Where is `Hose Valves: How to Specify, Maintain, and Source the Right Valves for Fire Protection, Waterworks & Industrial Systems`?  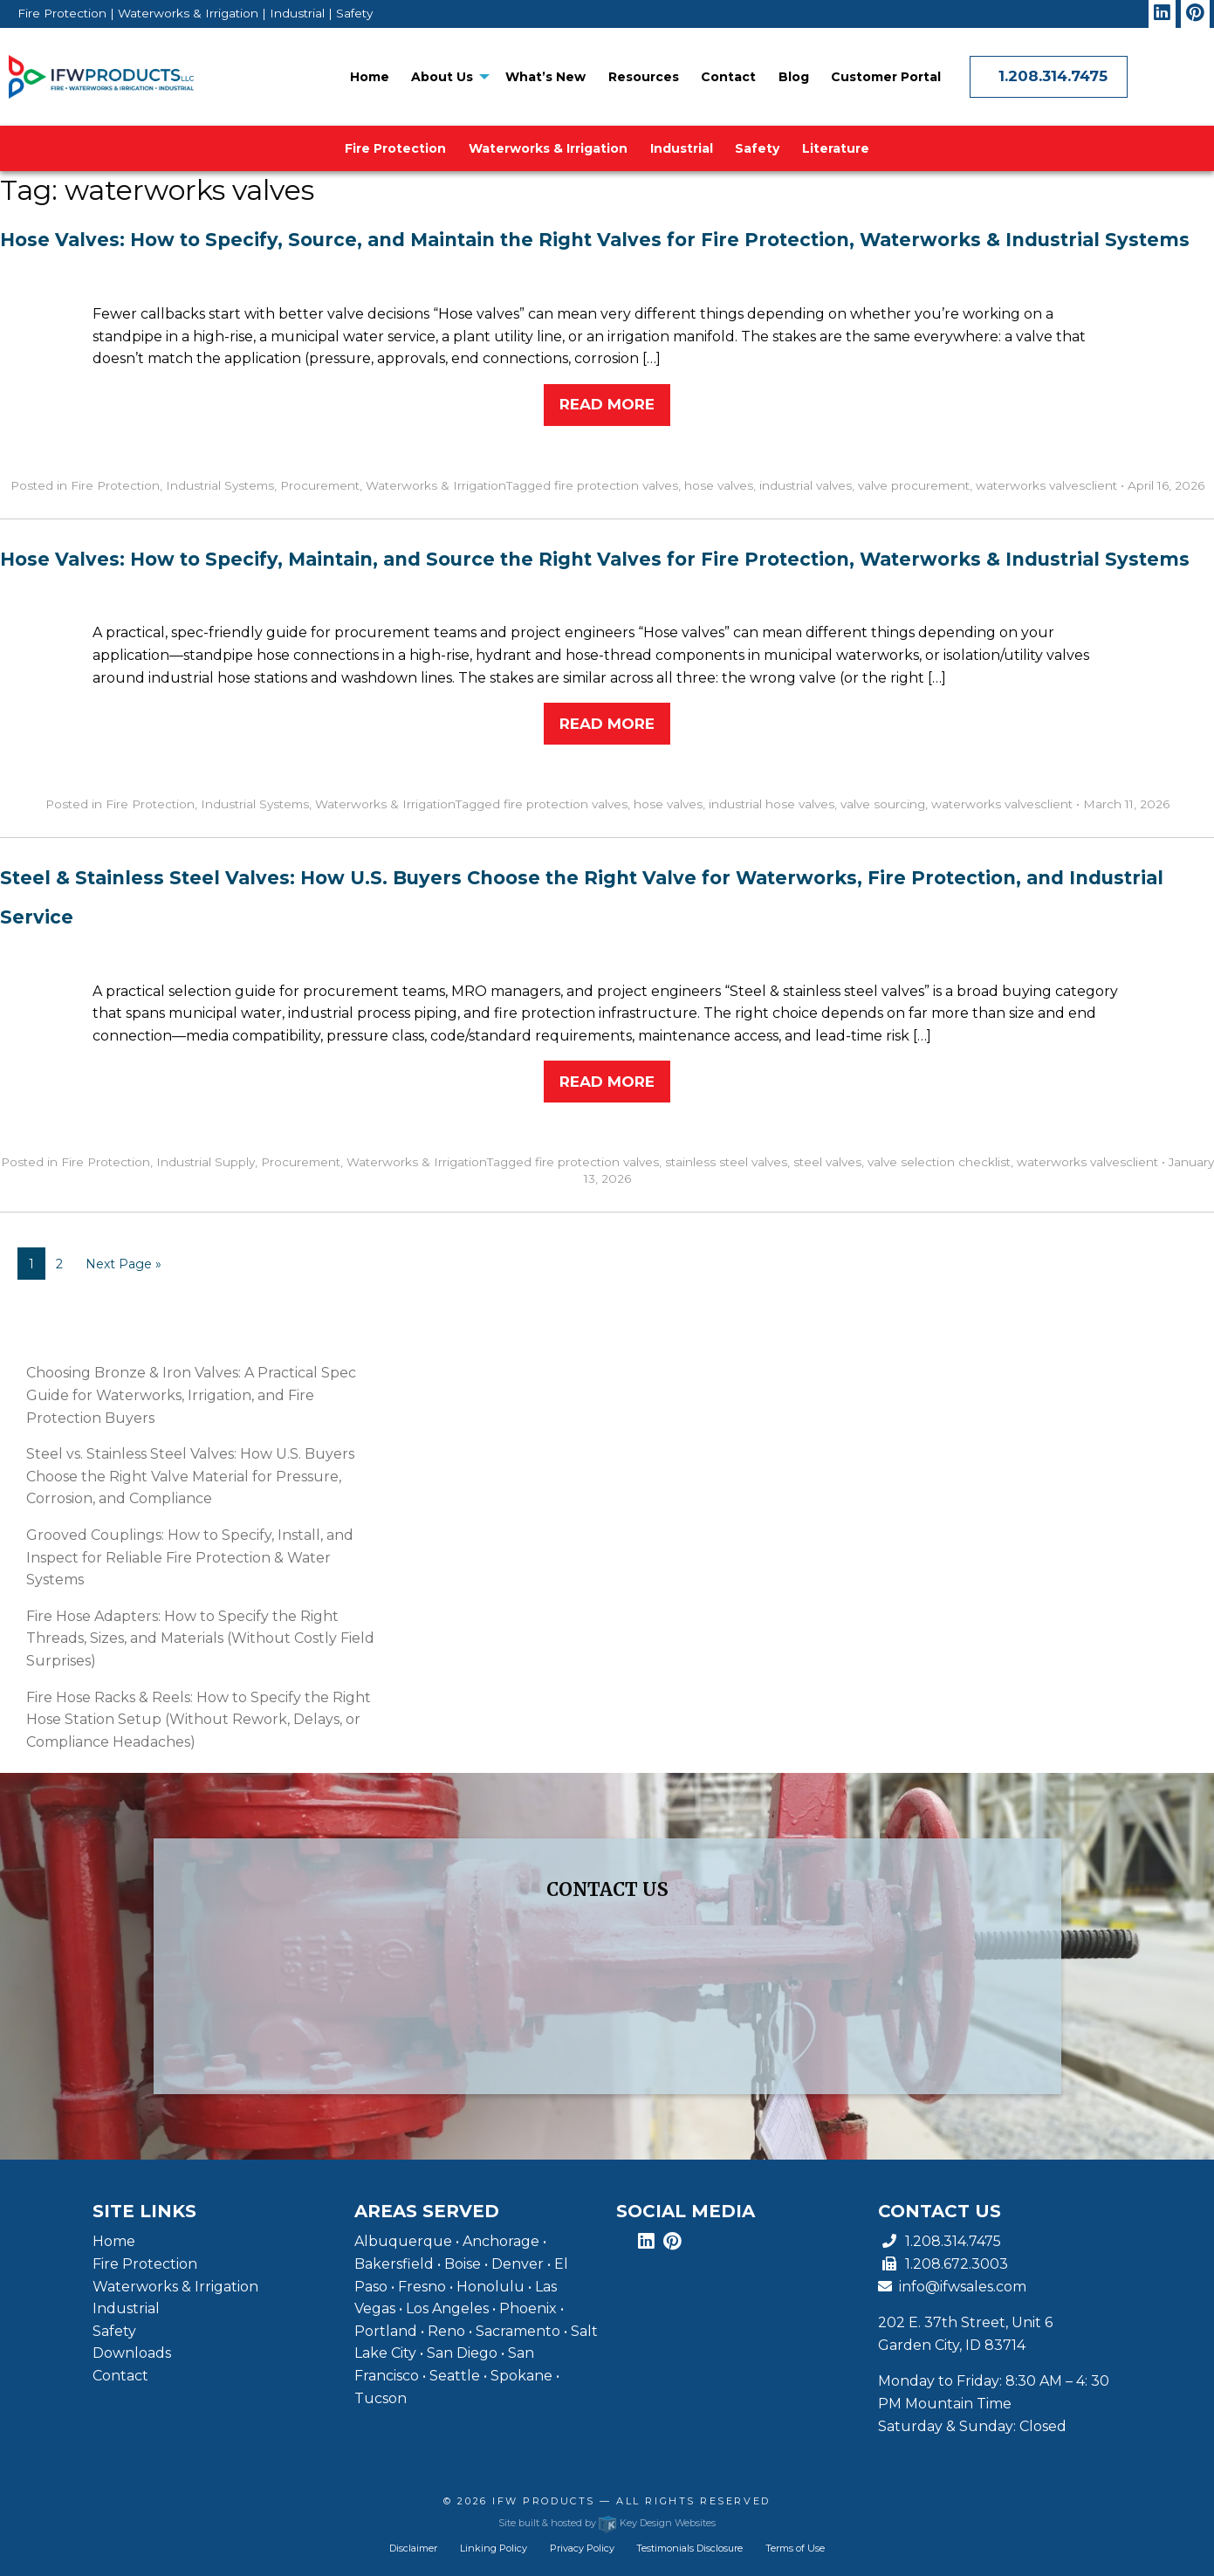
Hose Valves: How to Specify, Maintain, and Source the Right Valves for Fire Protection, Waterworks & Industrial Systems is located at coordinates (595, 559).